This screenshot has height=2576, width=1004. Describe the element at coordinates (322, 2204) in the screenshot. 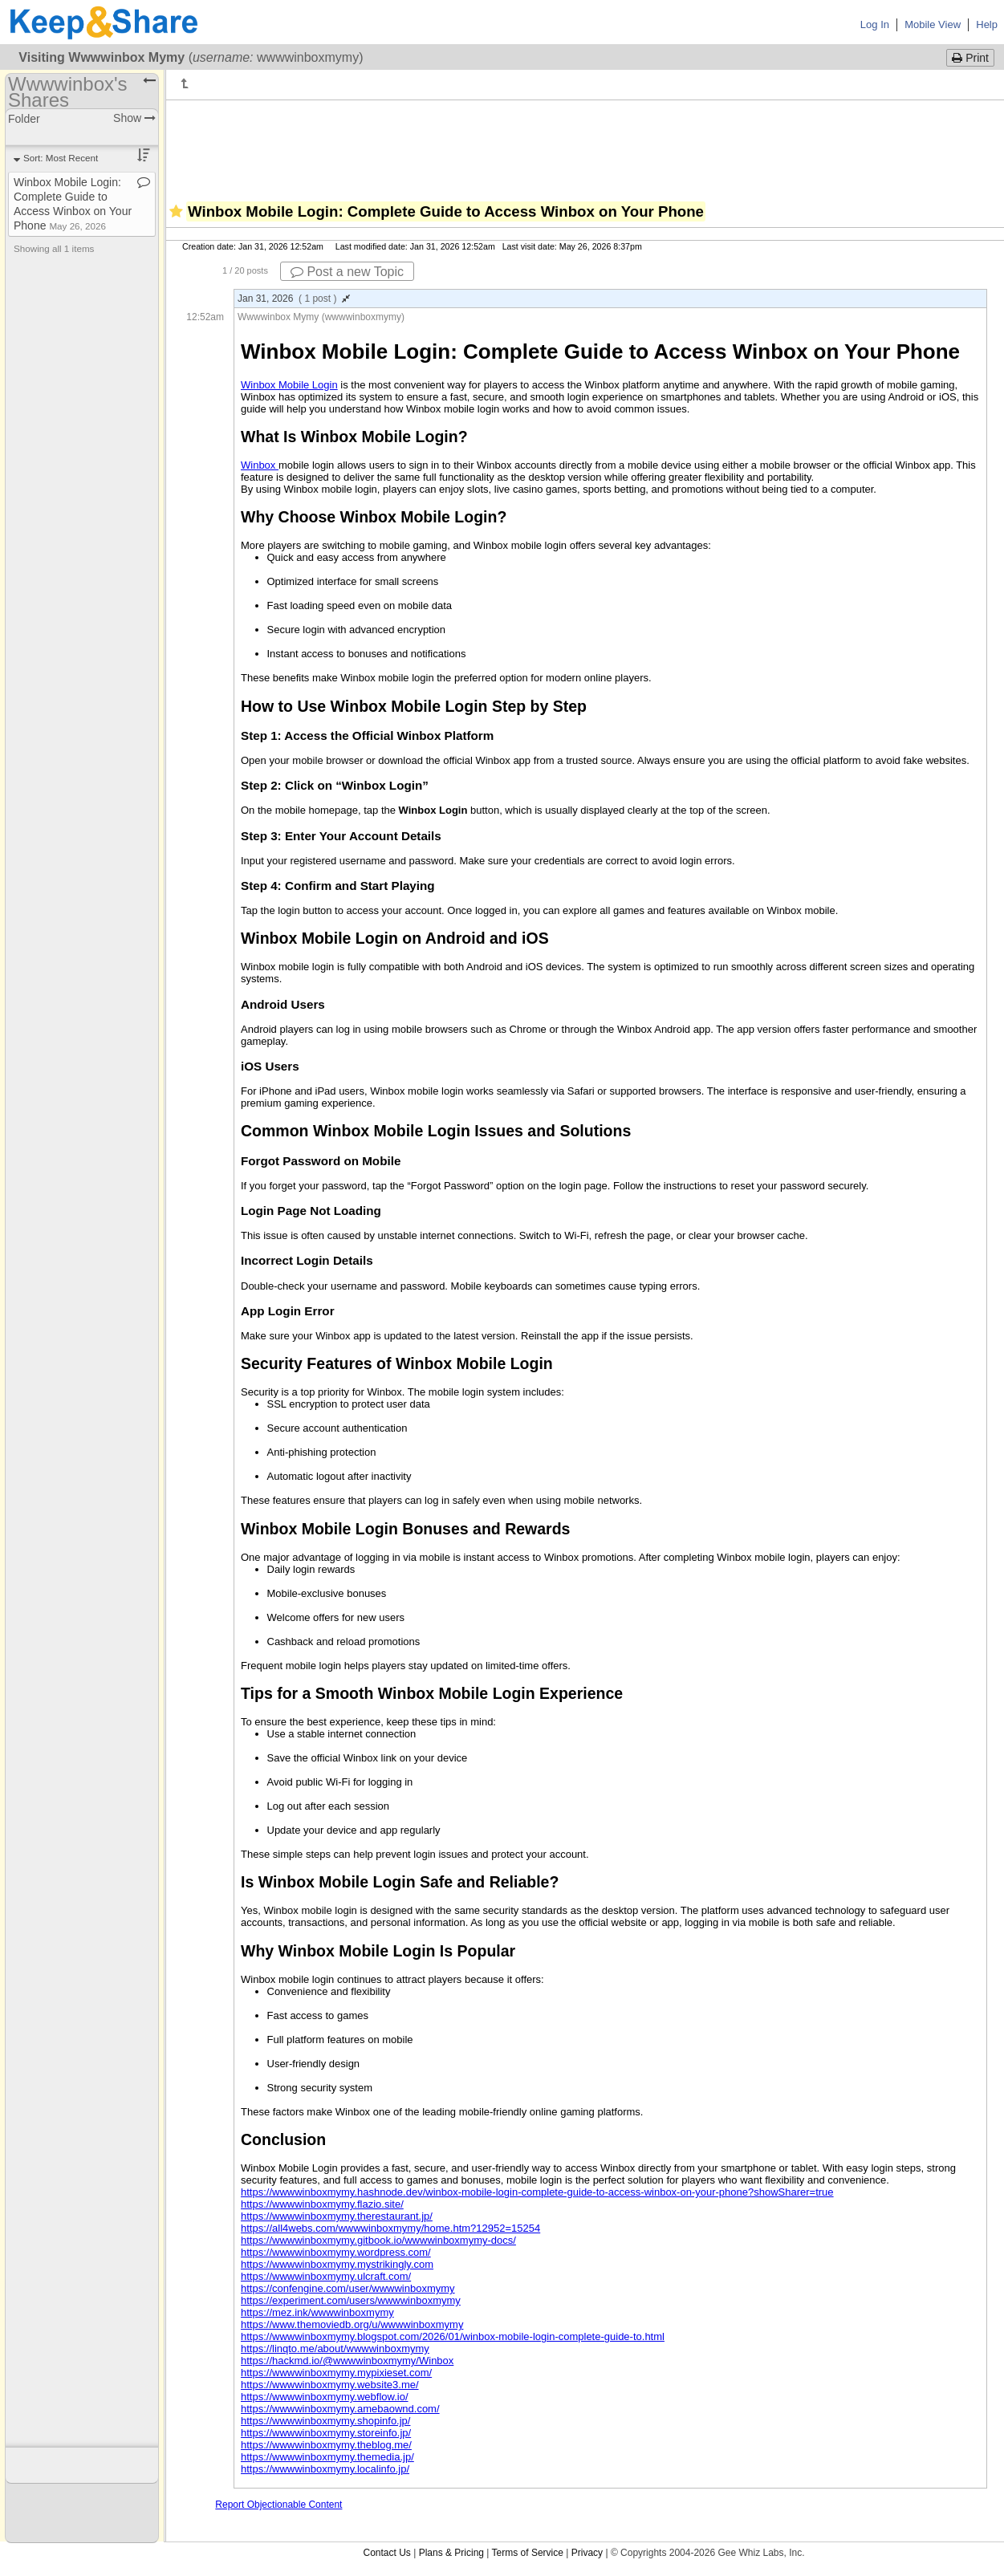

I see `https://wwwwinboxmymy.flazio.site/` at that location.